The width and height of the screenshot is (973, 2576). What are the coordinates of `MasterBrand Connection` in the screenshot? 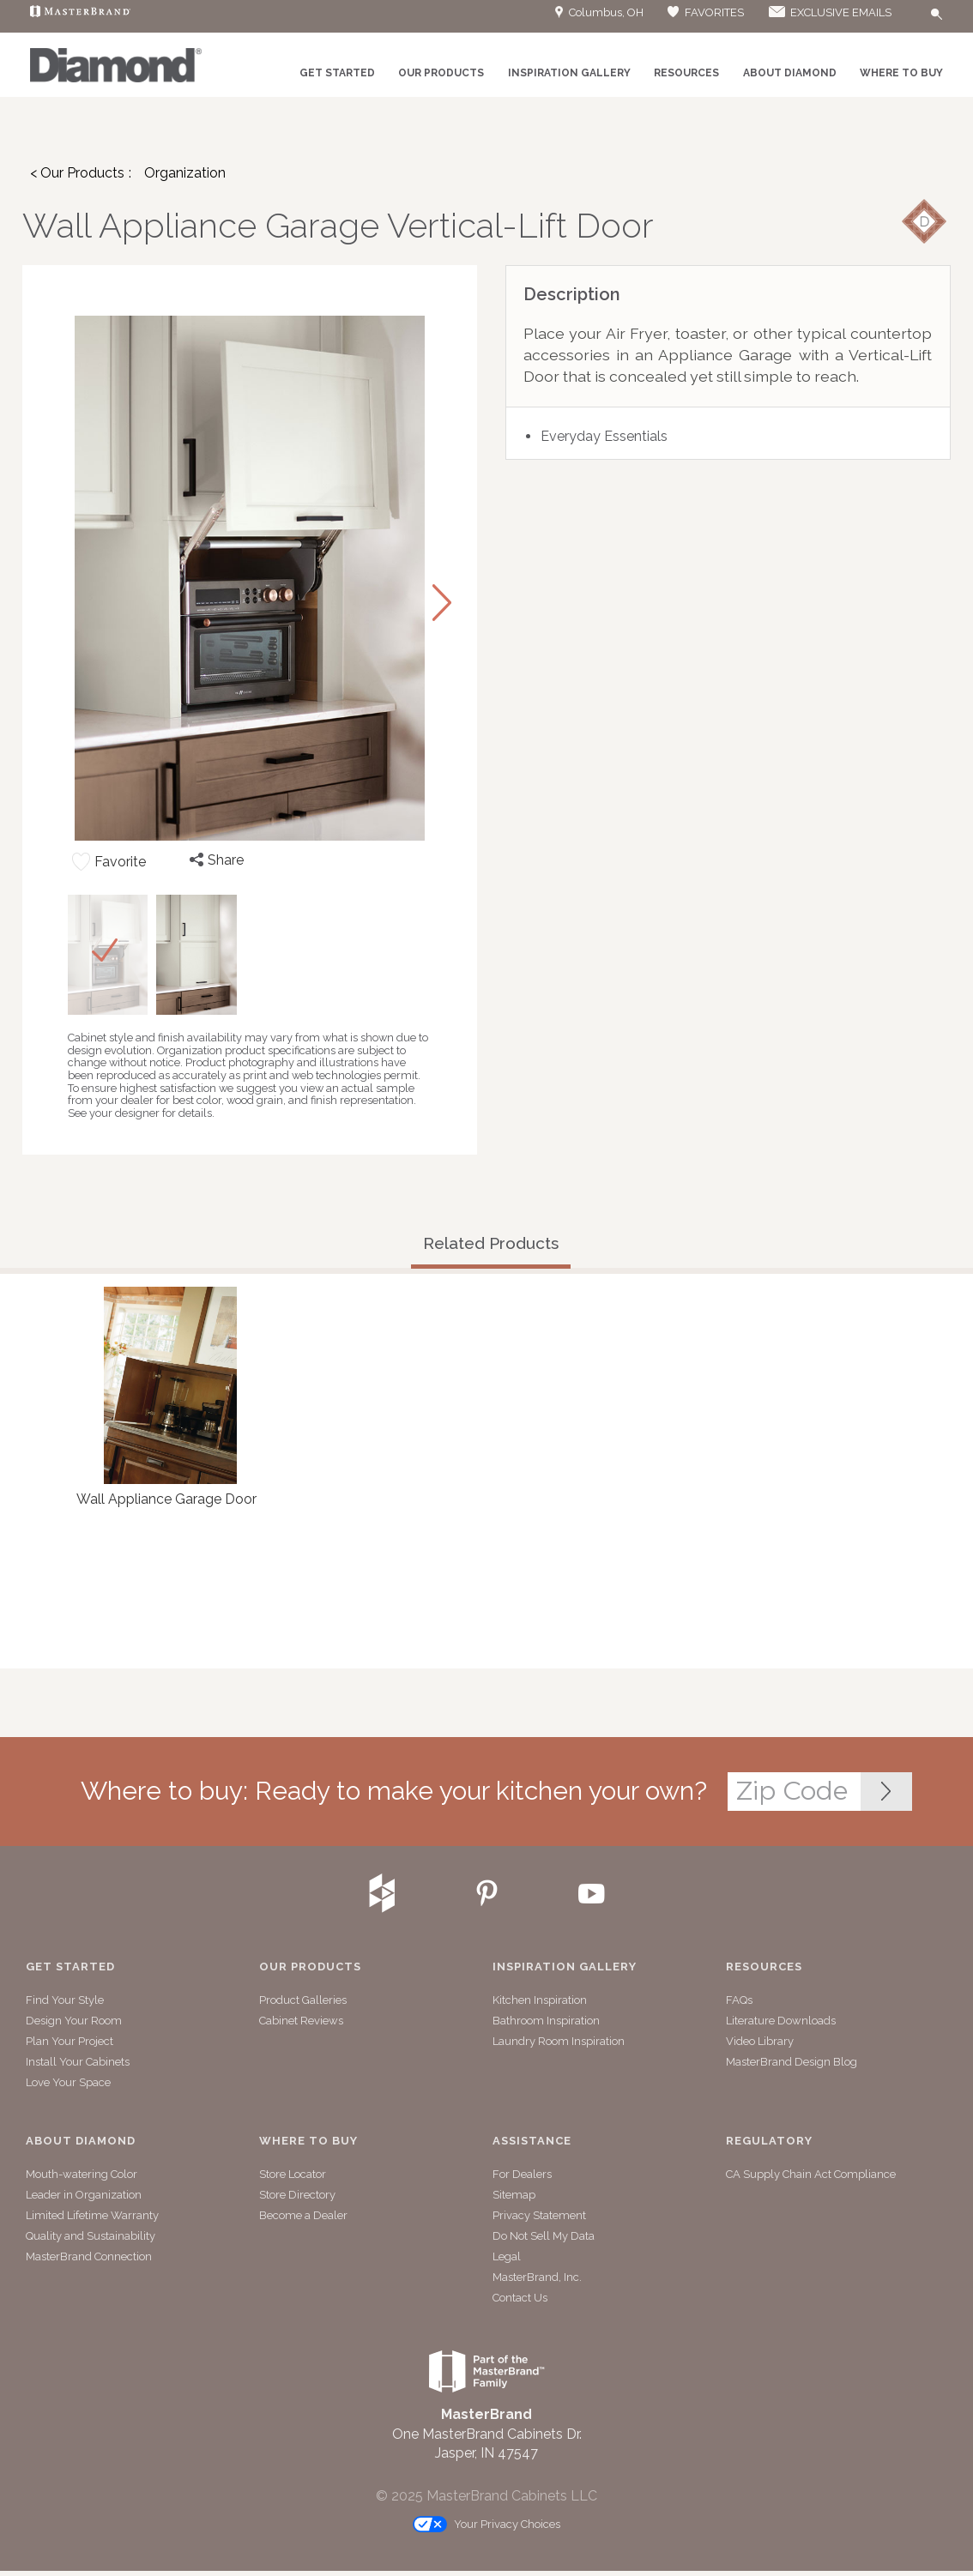 It's located at (89, 2256).